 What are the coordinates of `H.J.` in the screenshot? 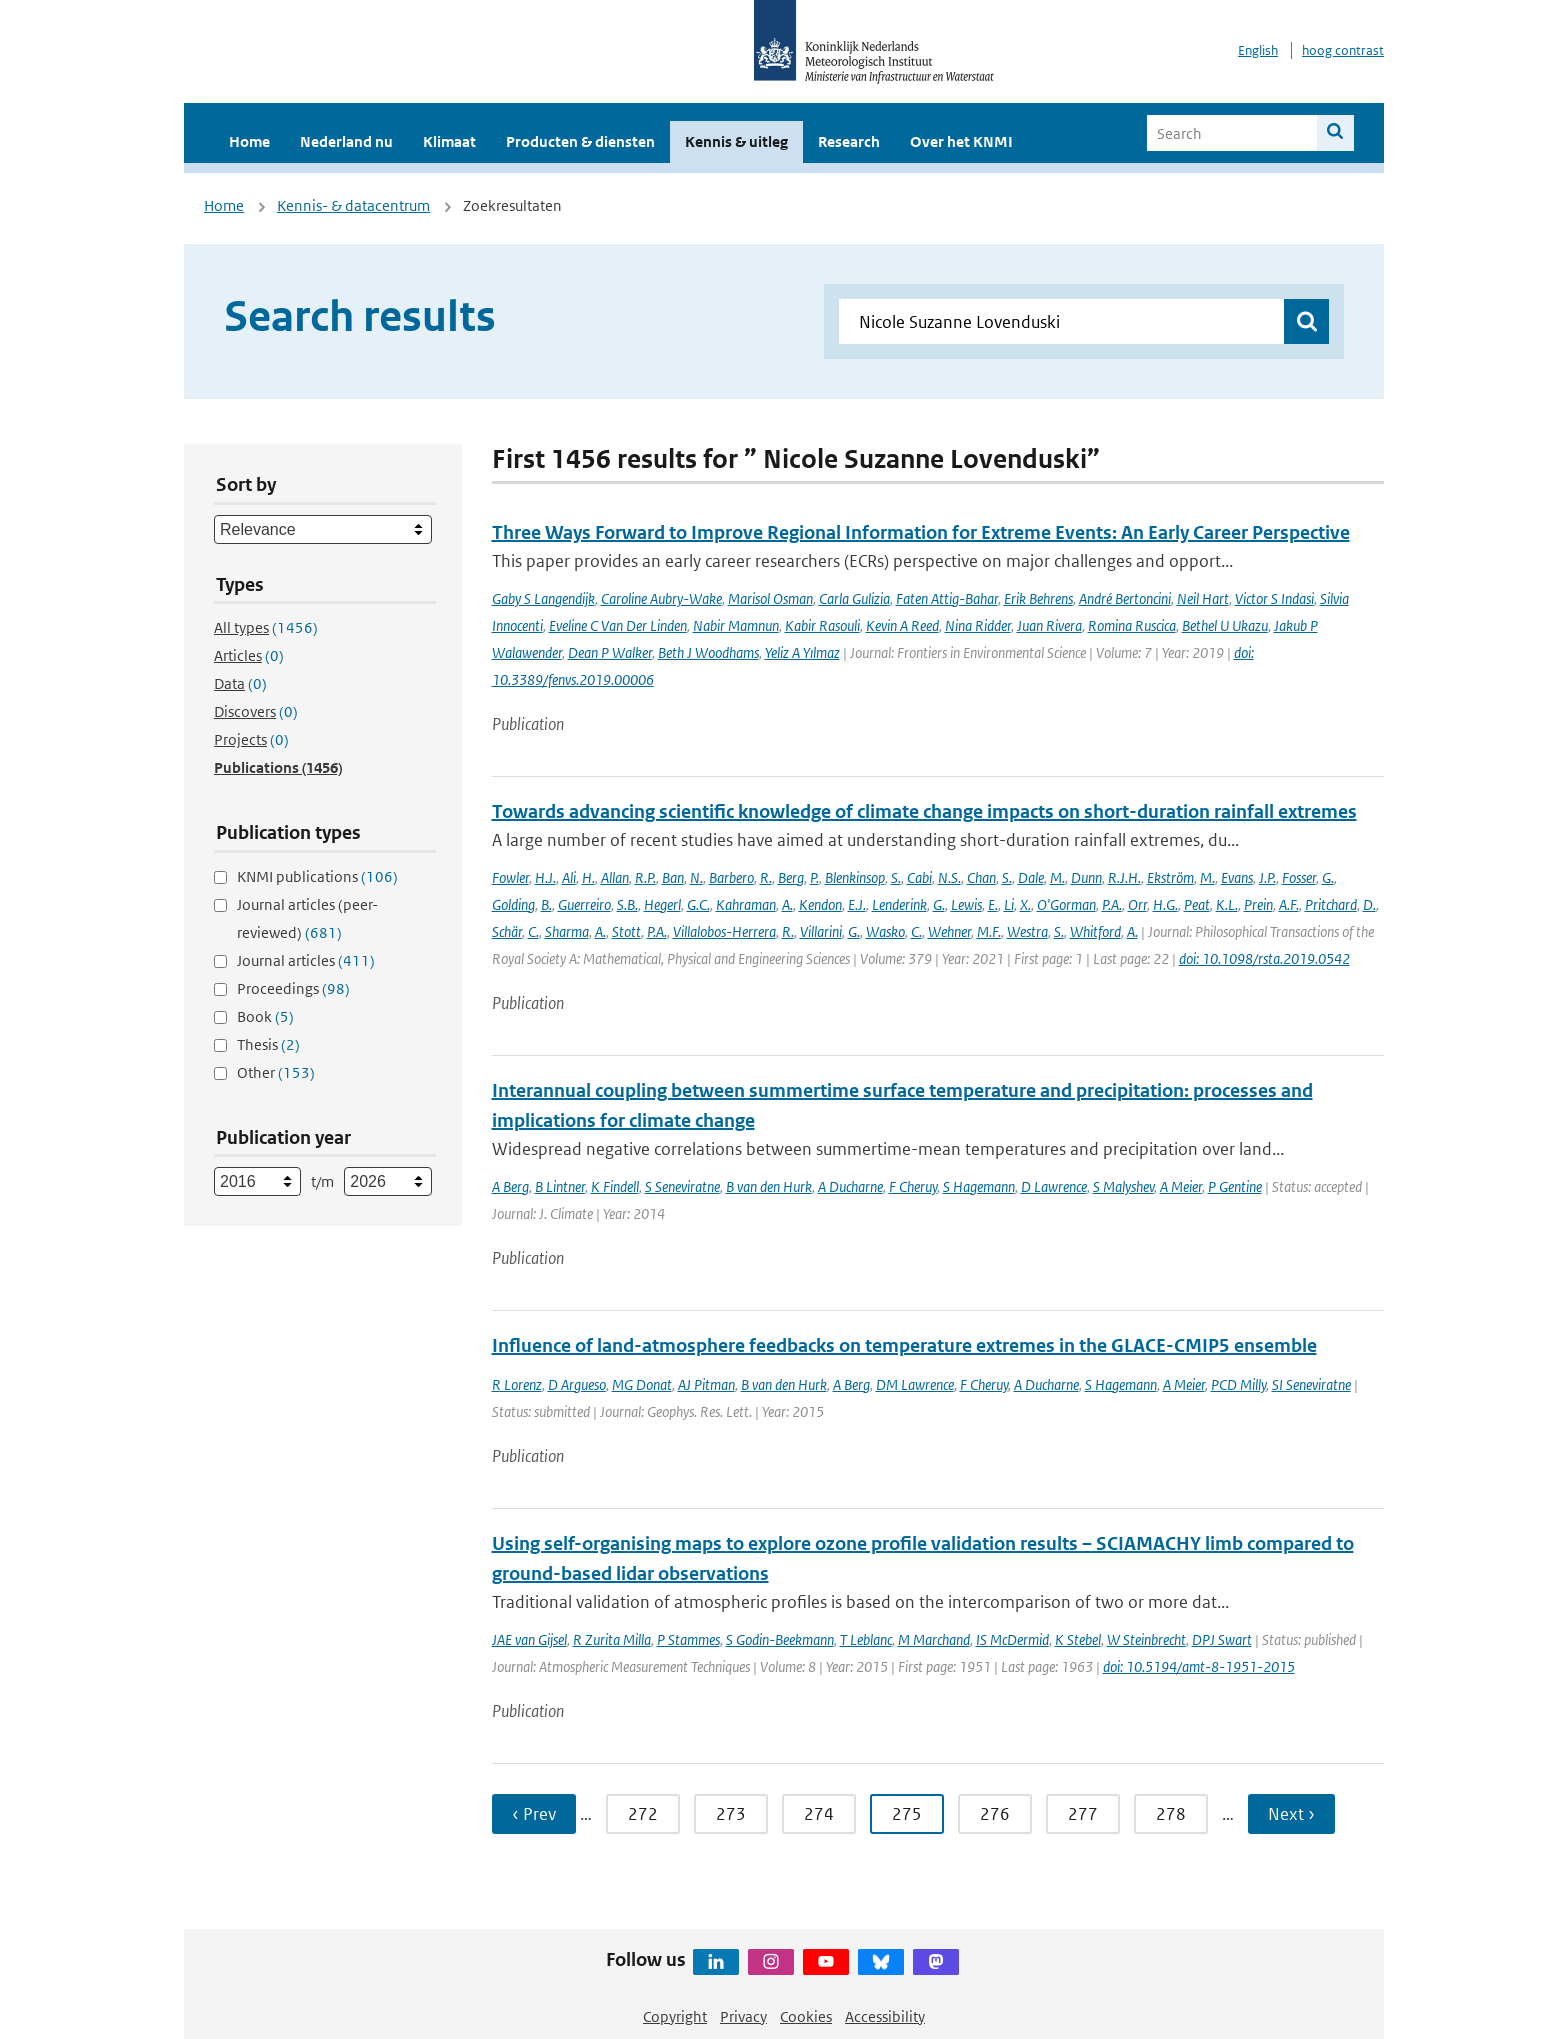 It's located at (545, 877).